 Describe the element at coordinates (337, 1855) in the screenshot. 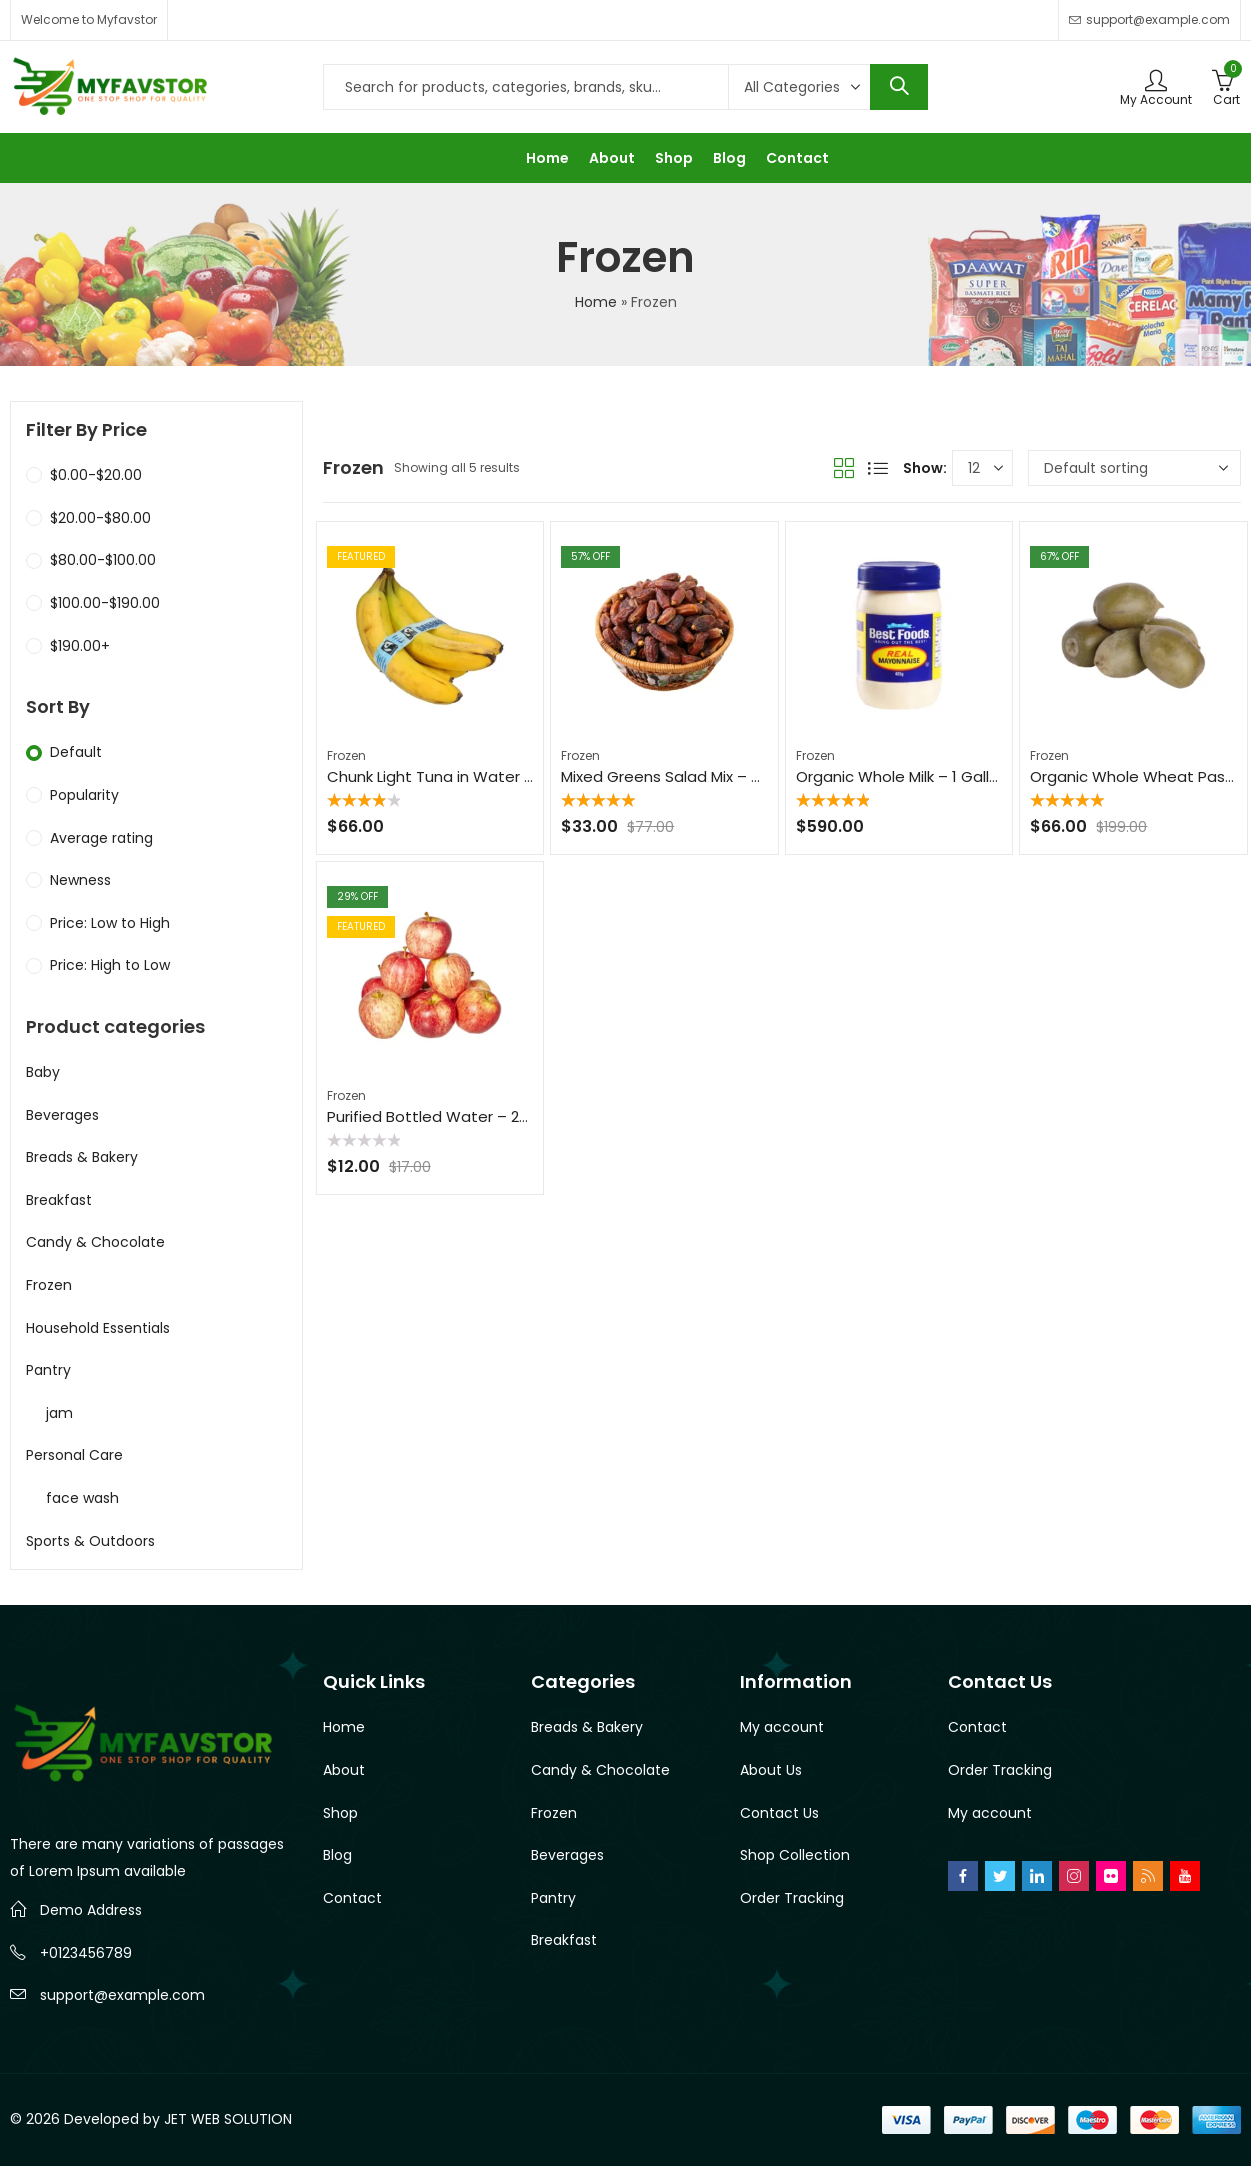

I see `Blog` at that location.